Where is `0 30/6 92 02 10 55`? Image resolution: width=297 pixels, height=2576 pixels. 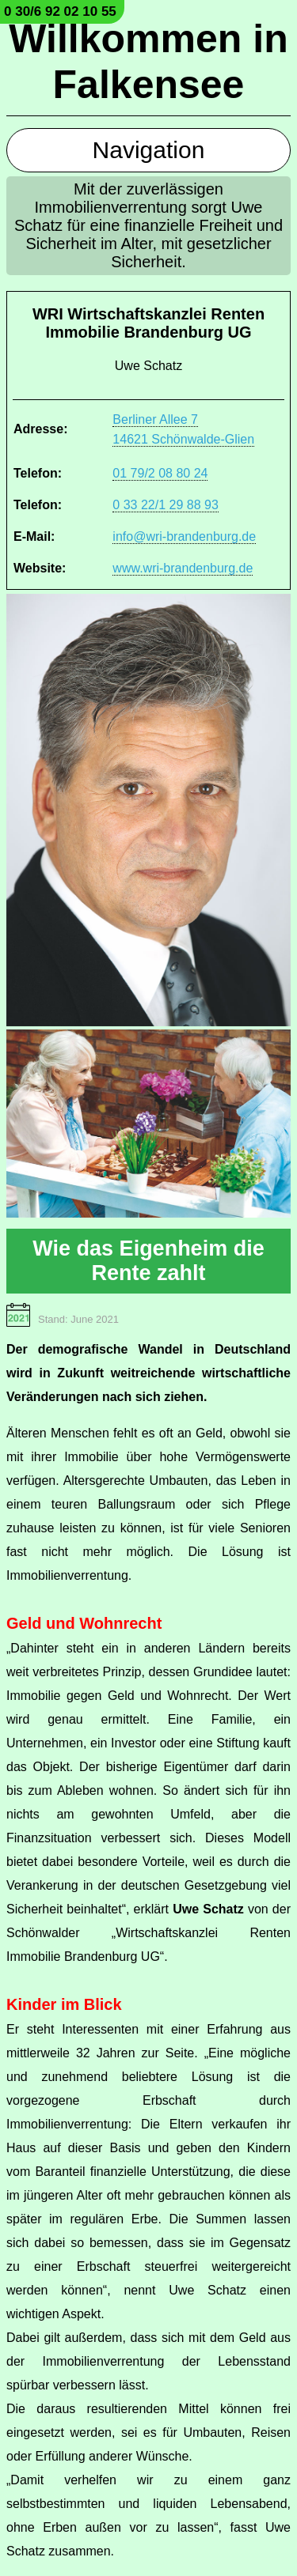 0 30/6 92 02 10 55 is located at coordinates (60, 11).